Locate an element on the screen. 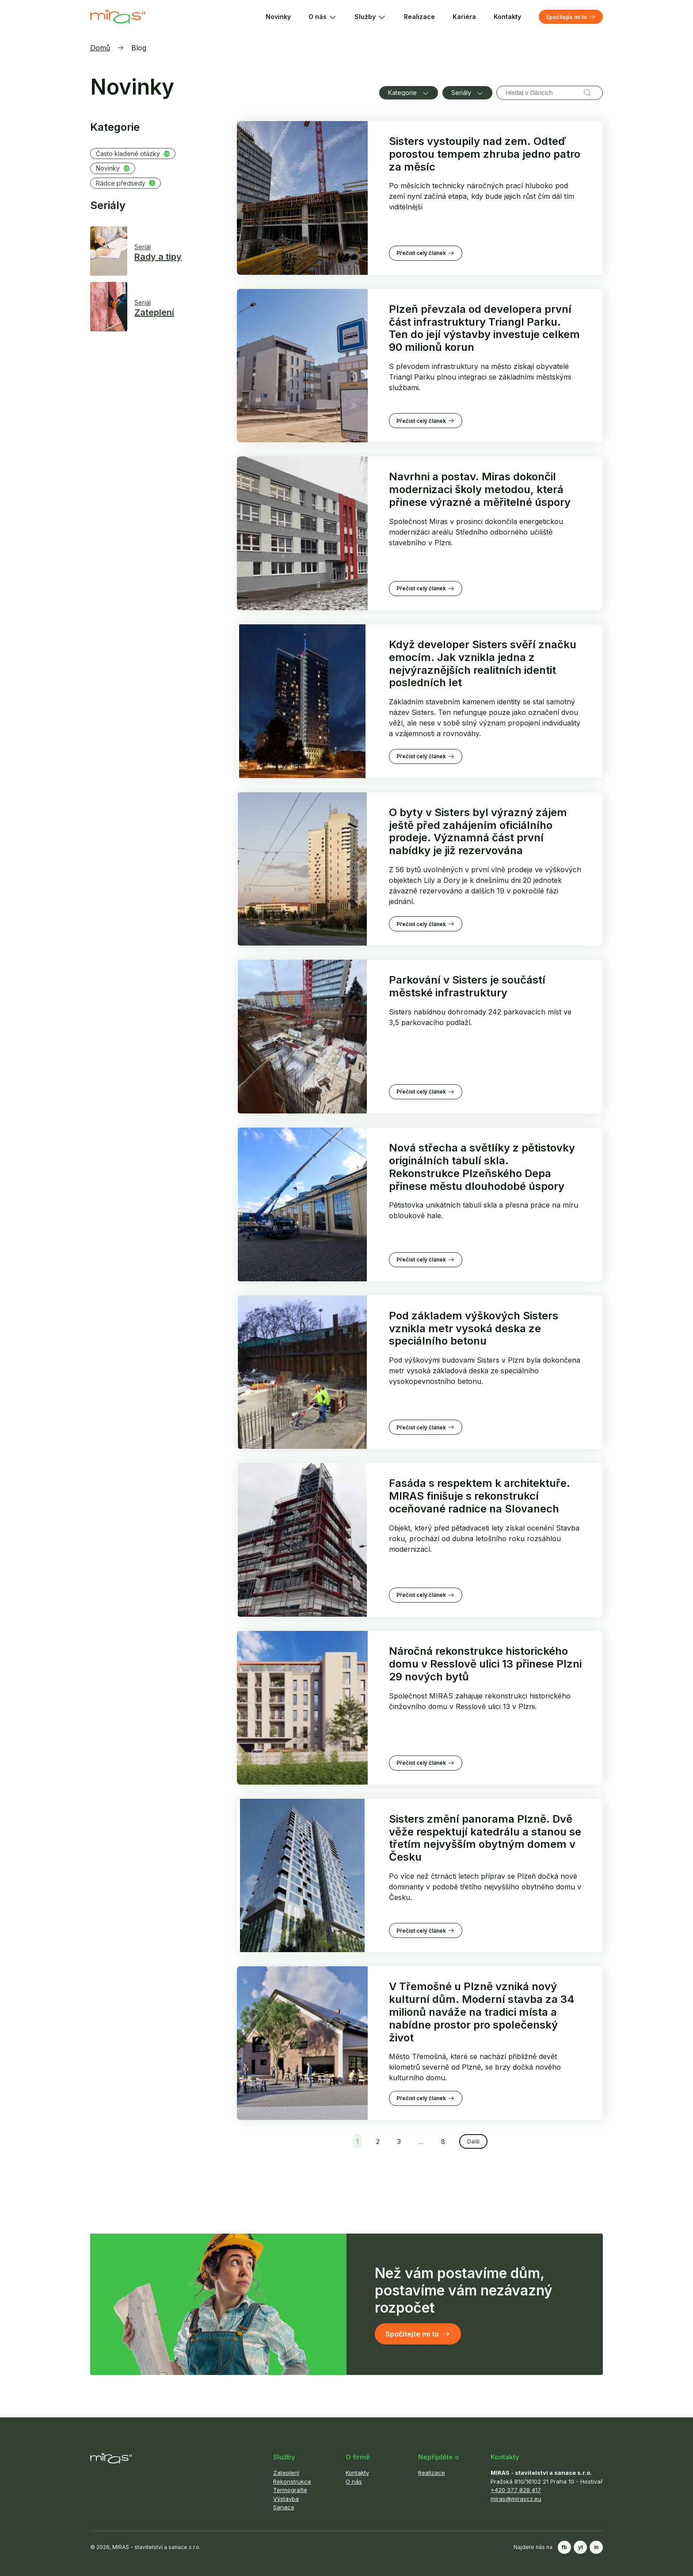 This screenshot has height=2576, width=693. Rekonstrukce is located at coordinates (292, 2481).